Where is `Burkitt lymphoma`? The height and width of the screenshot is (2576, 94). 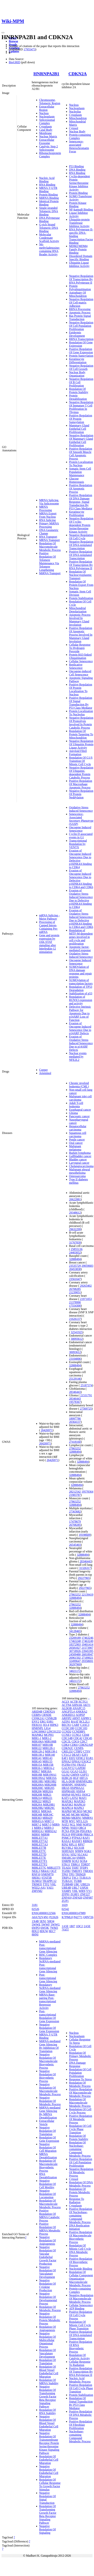 Burkitt lymphoma is located at coordinates (80, 1152).